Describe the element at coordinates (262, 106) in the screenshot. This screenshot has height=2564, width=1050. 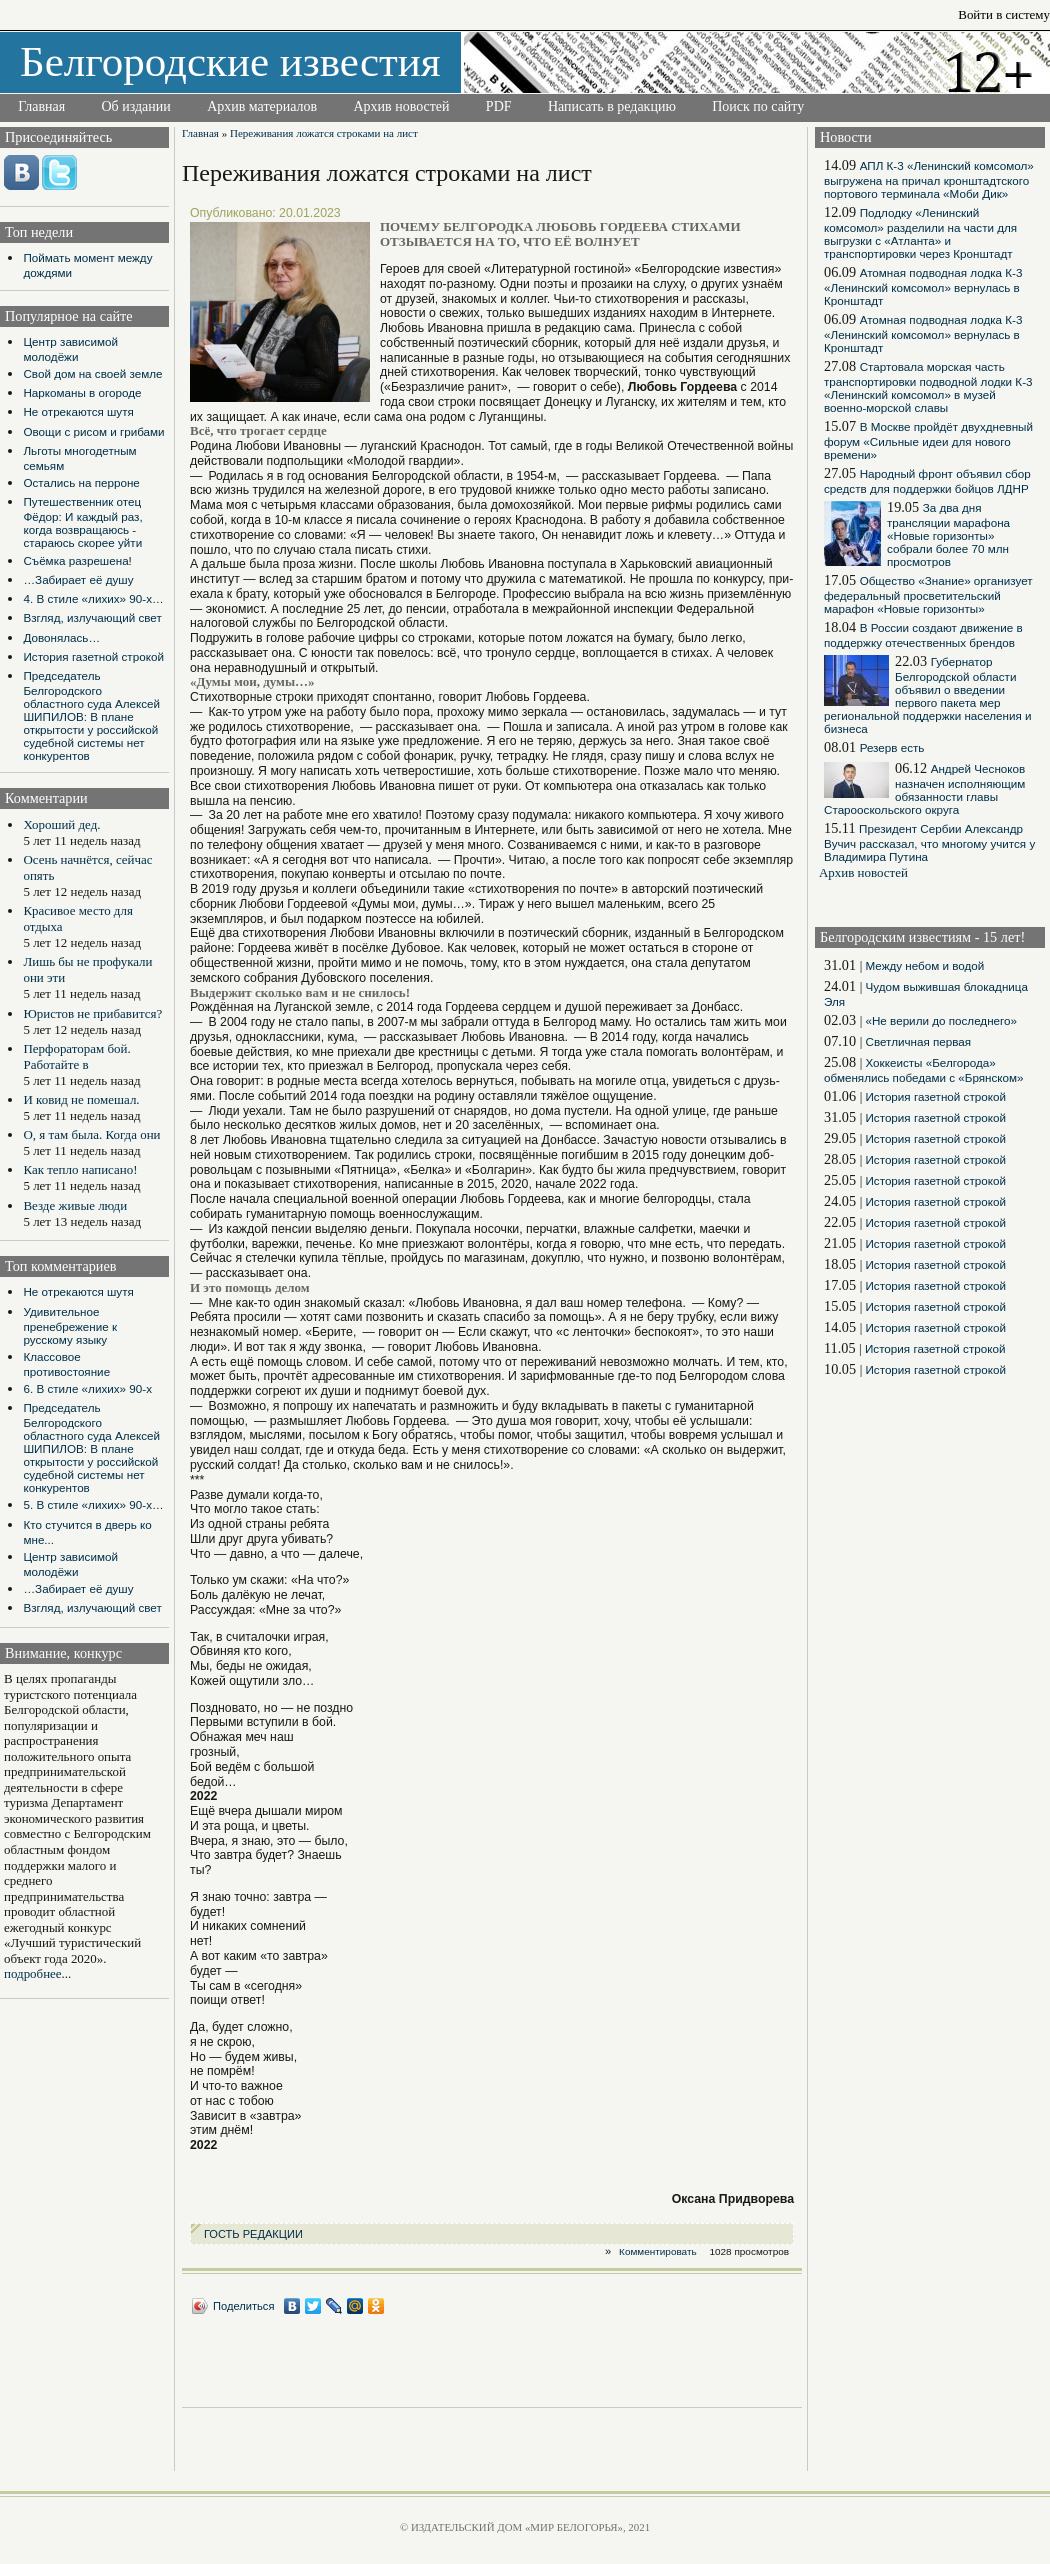
I see `Архив материалов` at that location.